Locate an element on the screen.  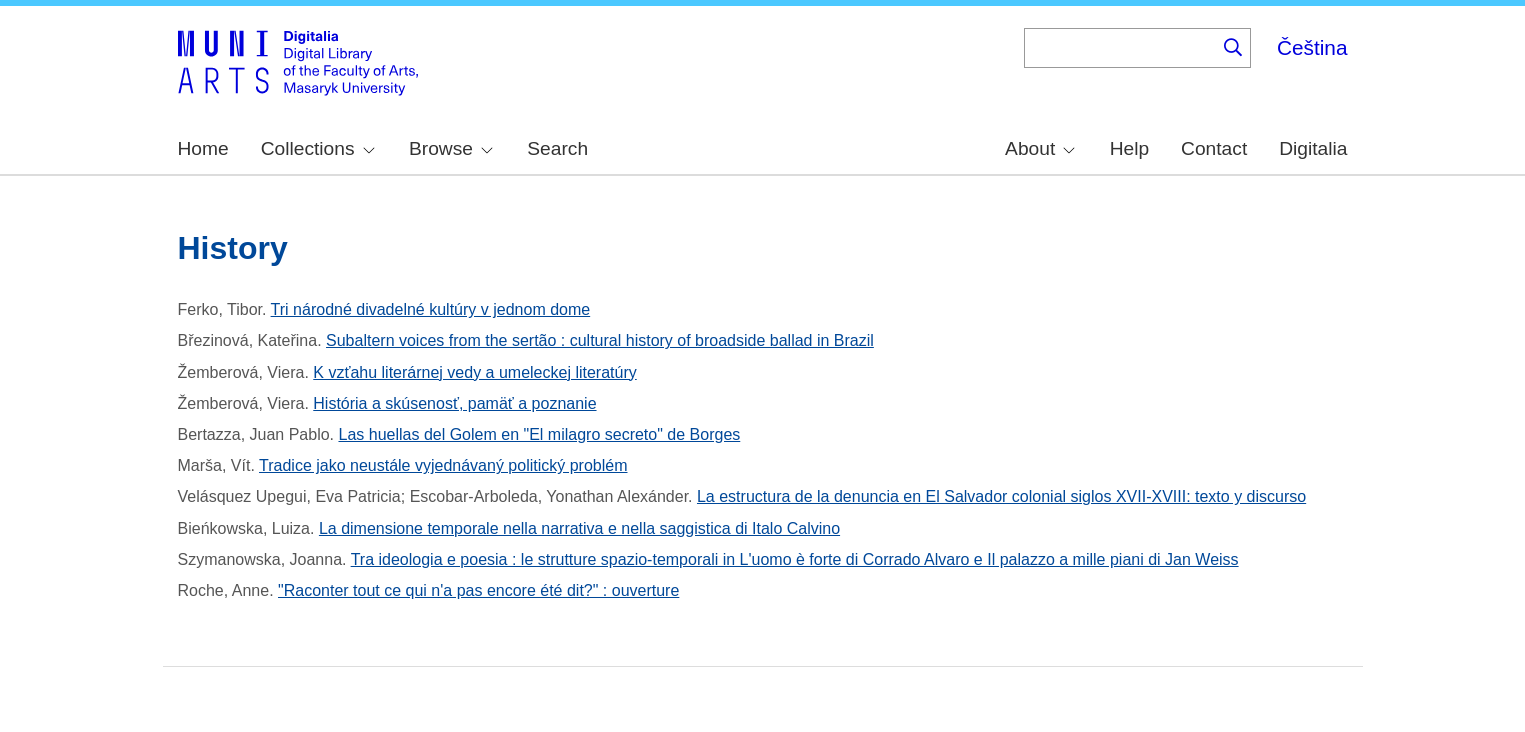
Tri národné divadelné kultúry v jednom dome is located at coordinates (431, 309).